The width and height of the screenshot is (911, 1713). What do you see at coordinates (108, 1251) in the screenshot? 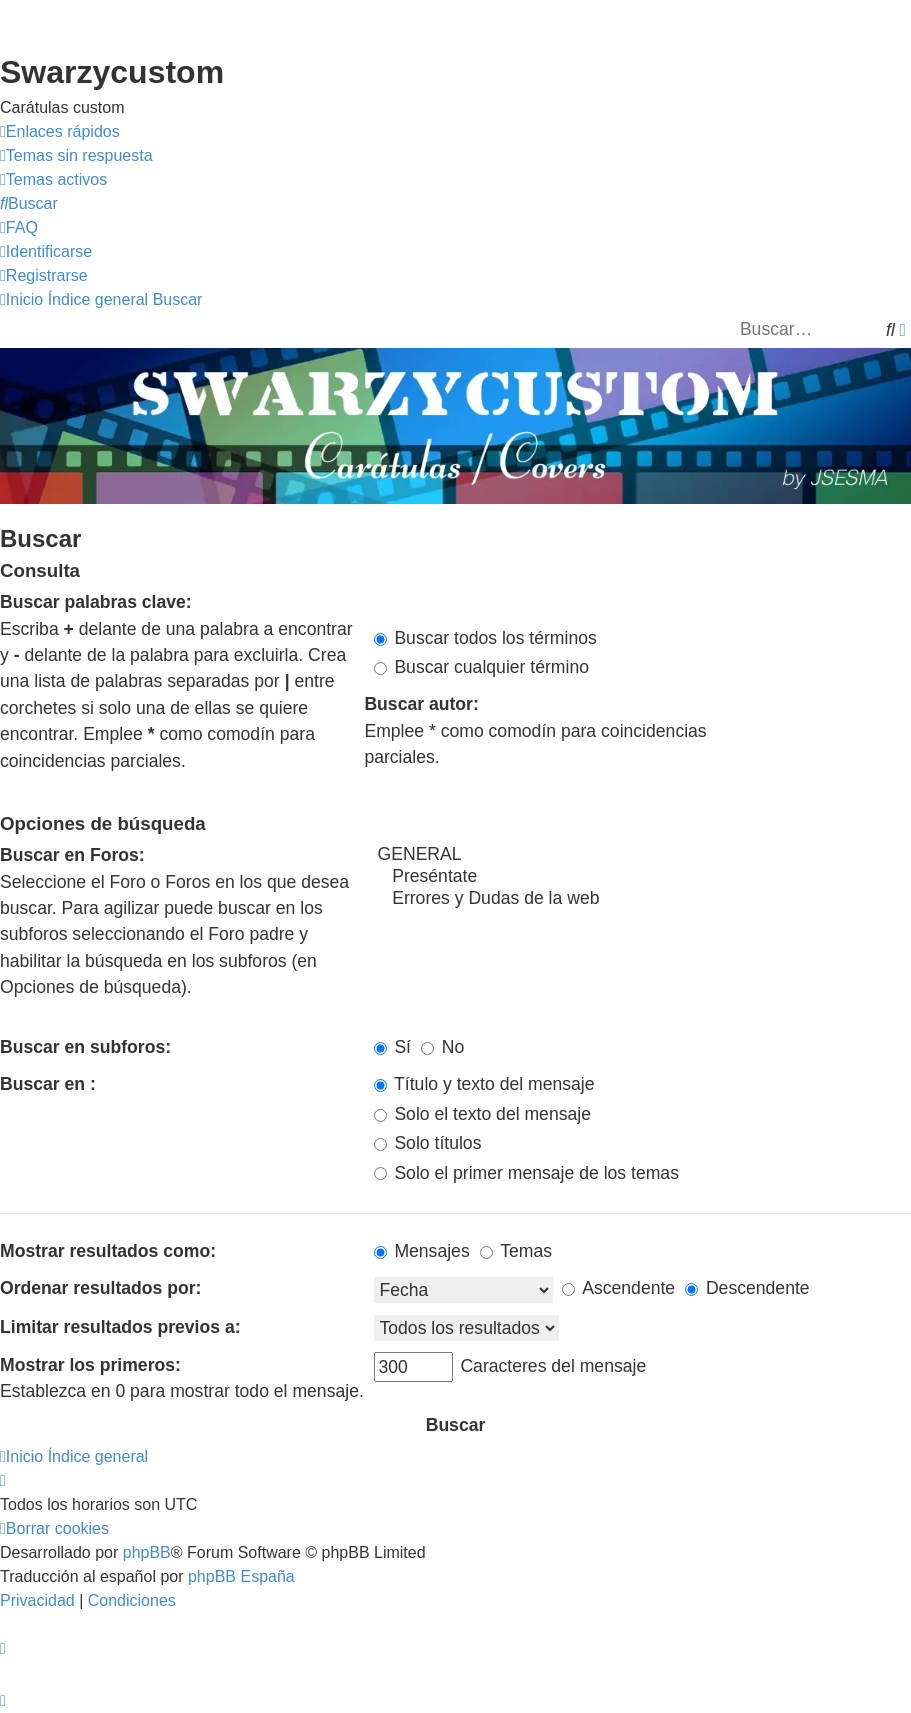
I see `Mostrar resultados como:` at bounding box center [108, 1251].